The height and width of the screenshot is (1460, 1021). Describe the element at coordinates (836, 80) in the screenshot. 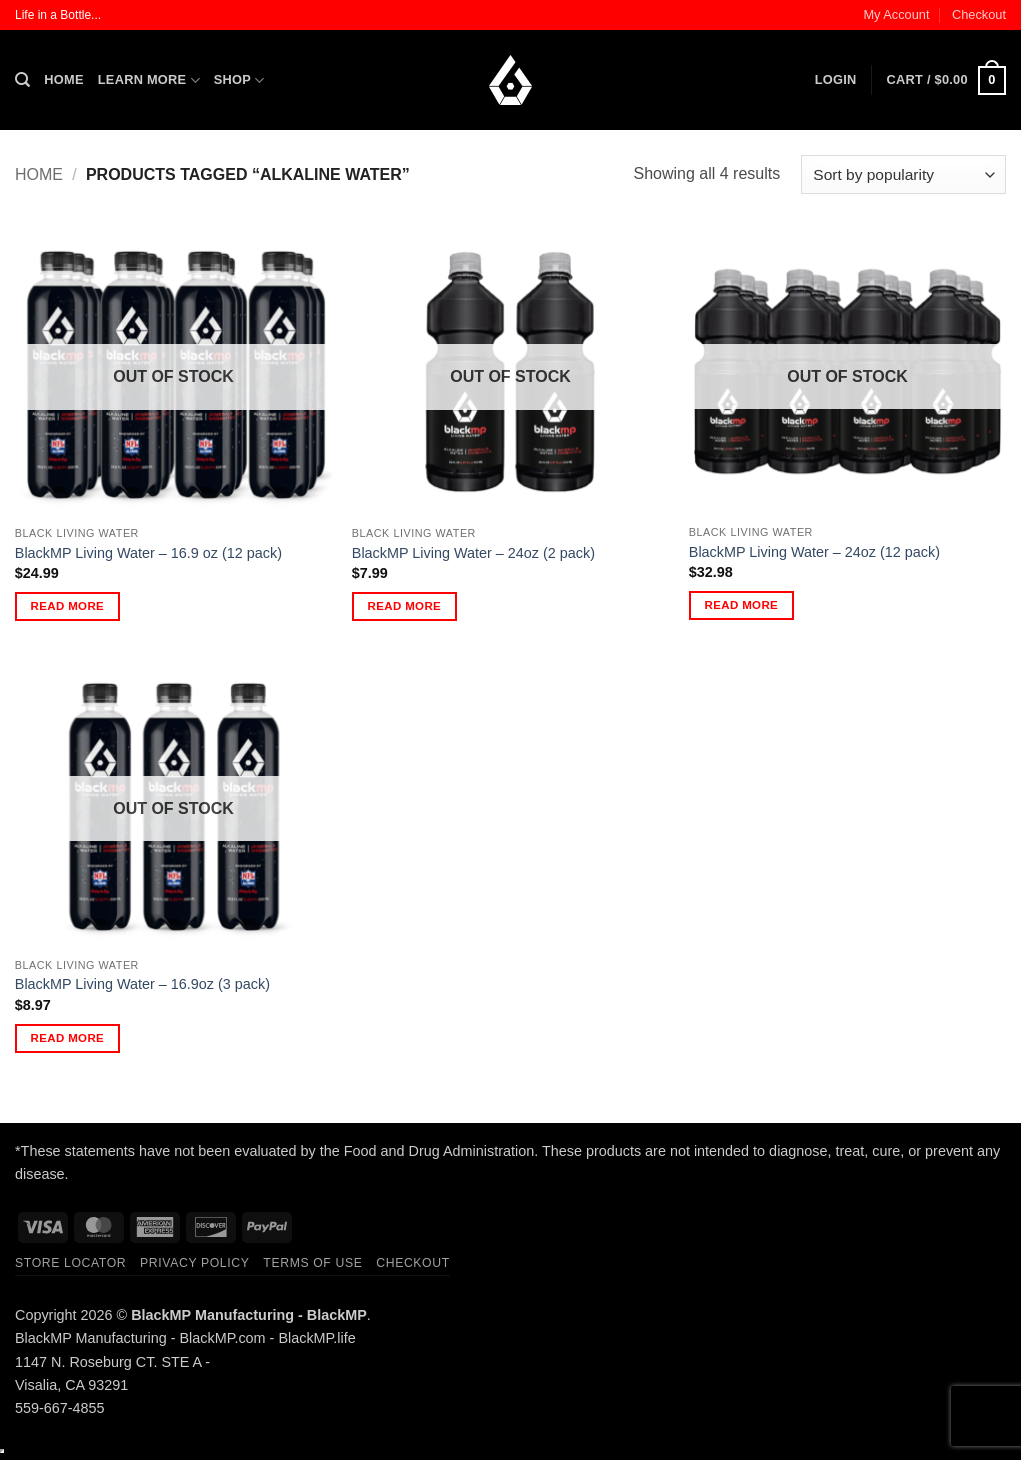

I see `[button]` at that location.